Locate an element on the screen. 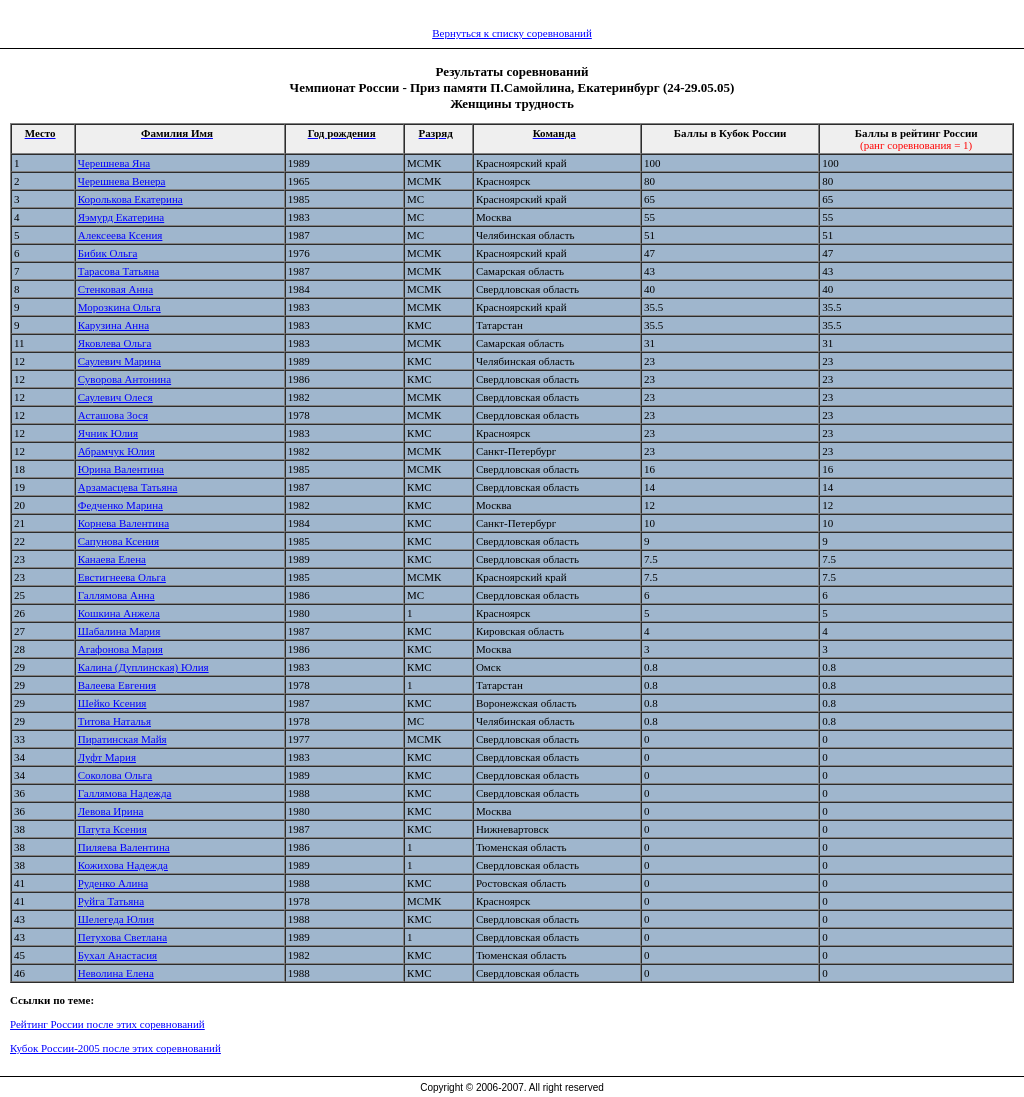  Арзамасцева Татьяна is located at coordinates (128, 487).